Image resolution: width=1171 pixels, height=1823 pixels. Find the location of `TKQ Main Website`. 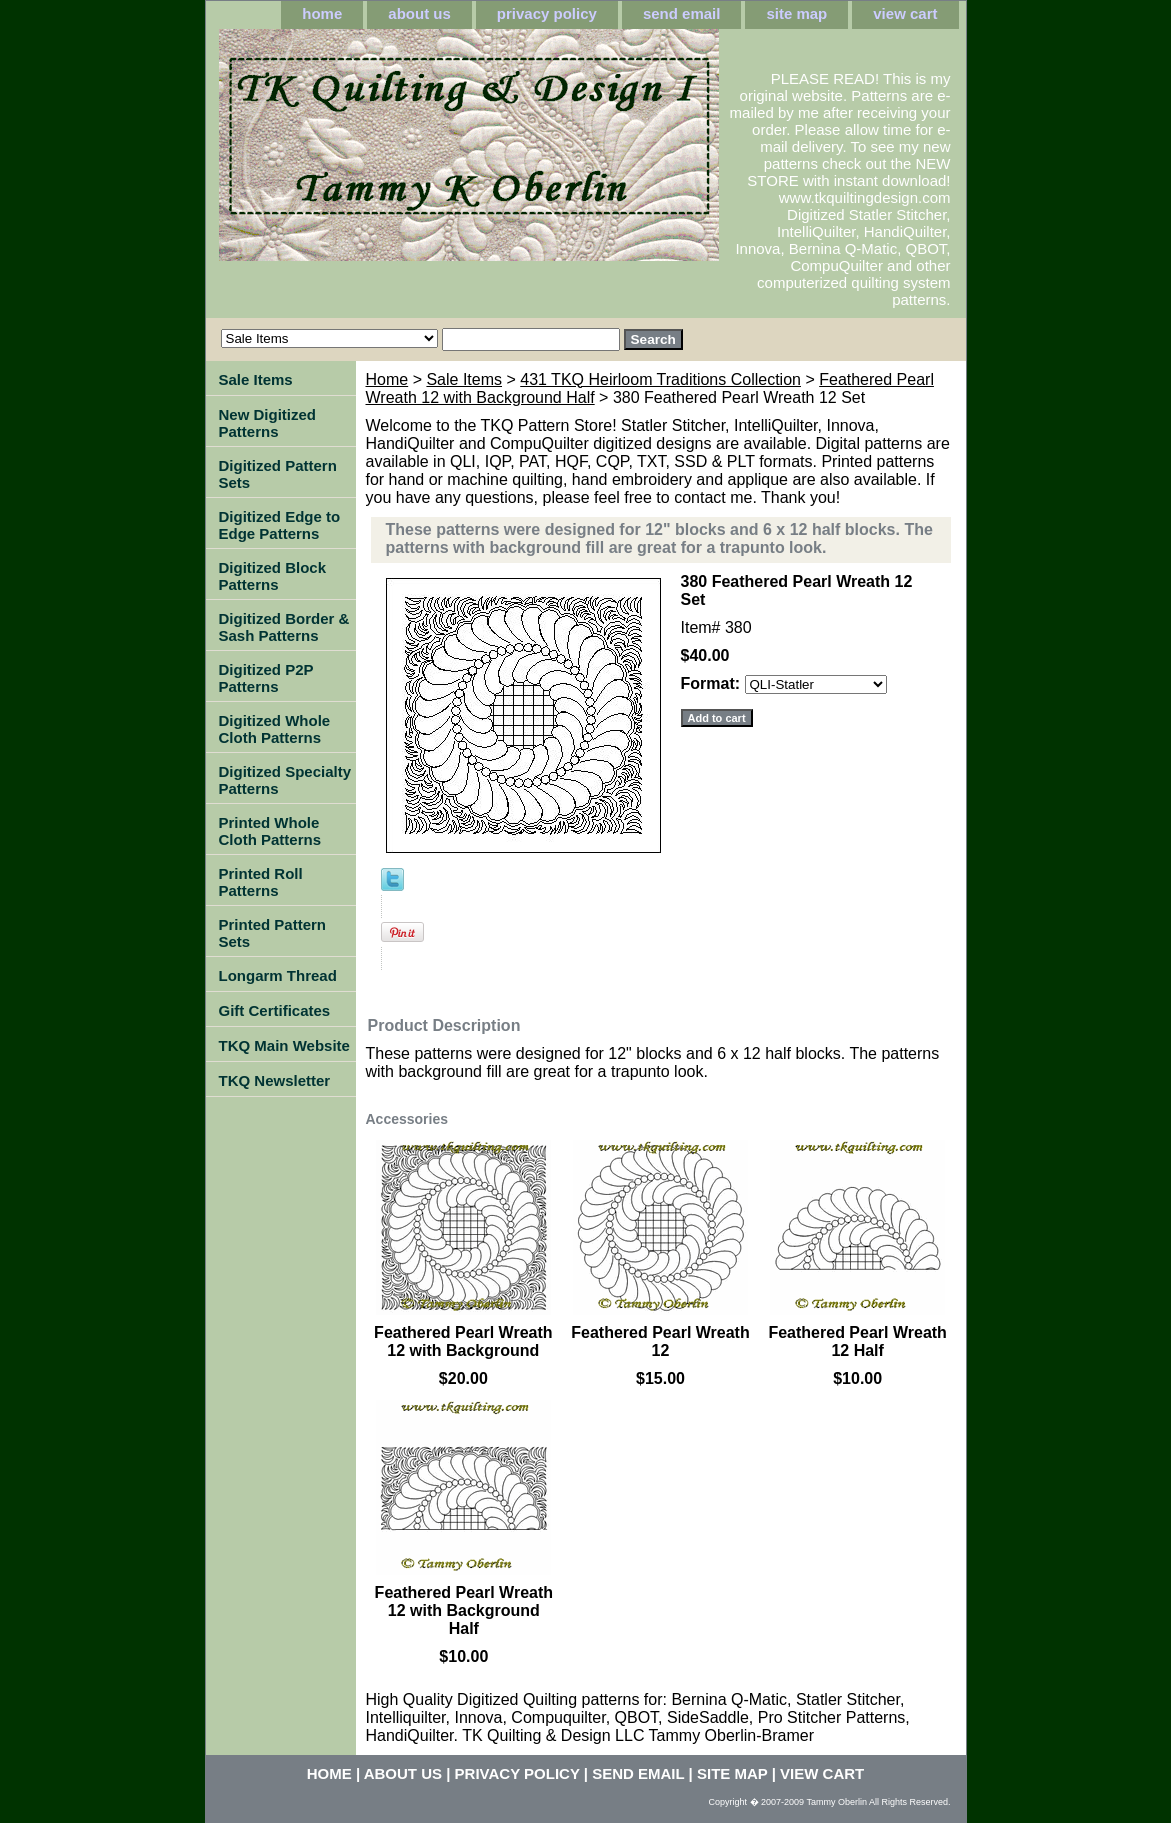

TKQ Main Website is located at coordinates (284, 1045).